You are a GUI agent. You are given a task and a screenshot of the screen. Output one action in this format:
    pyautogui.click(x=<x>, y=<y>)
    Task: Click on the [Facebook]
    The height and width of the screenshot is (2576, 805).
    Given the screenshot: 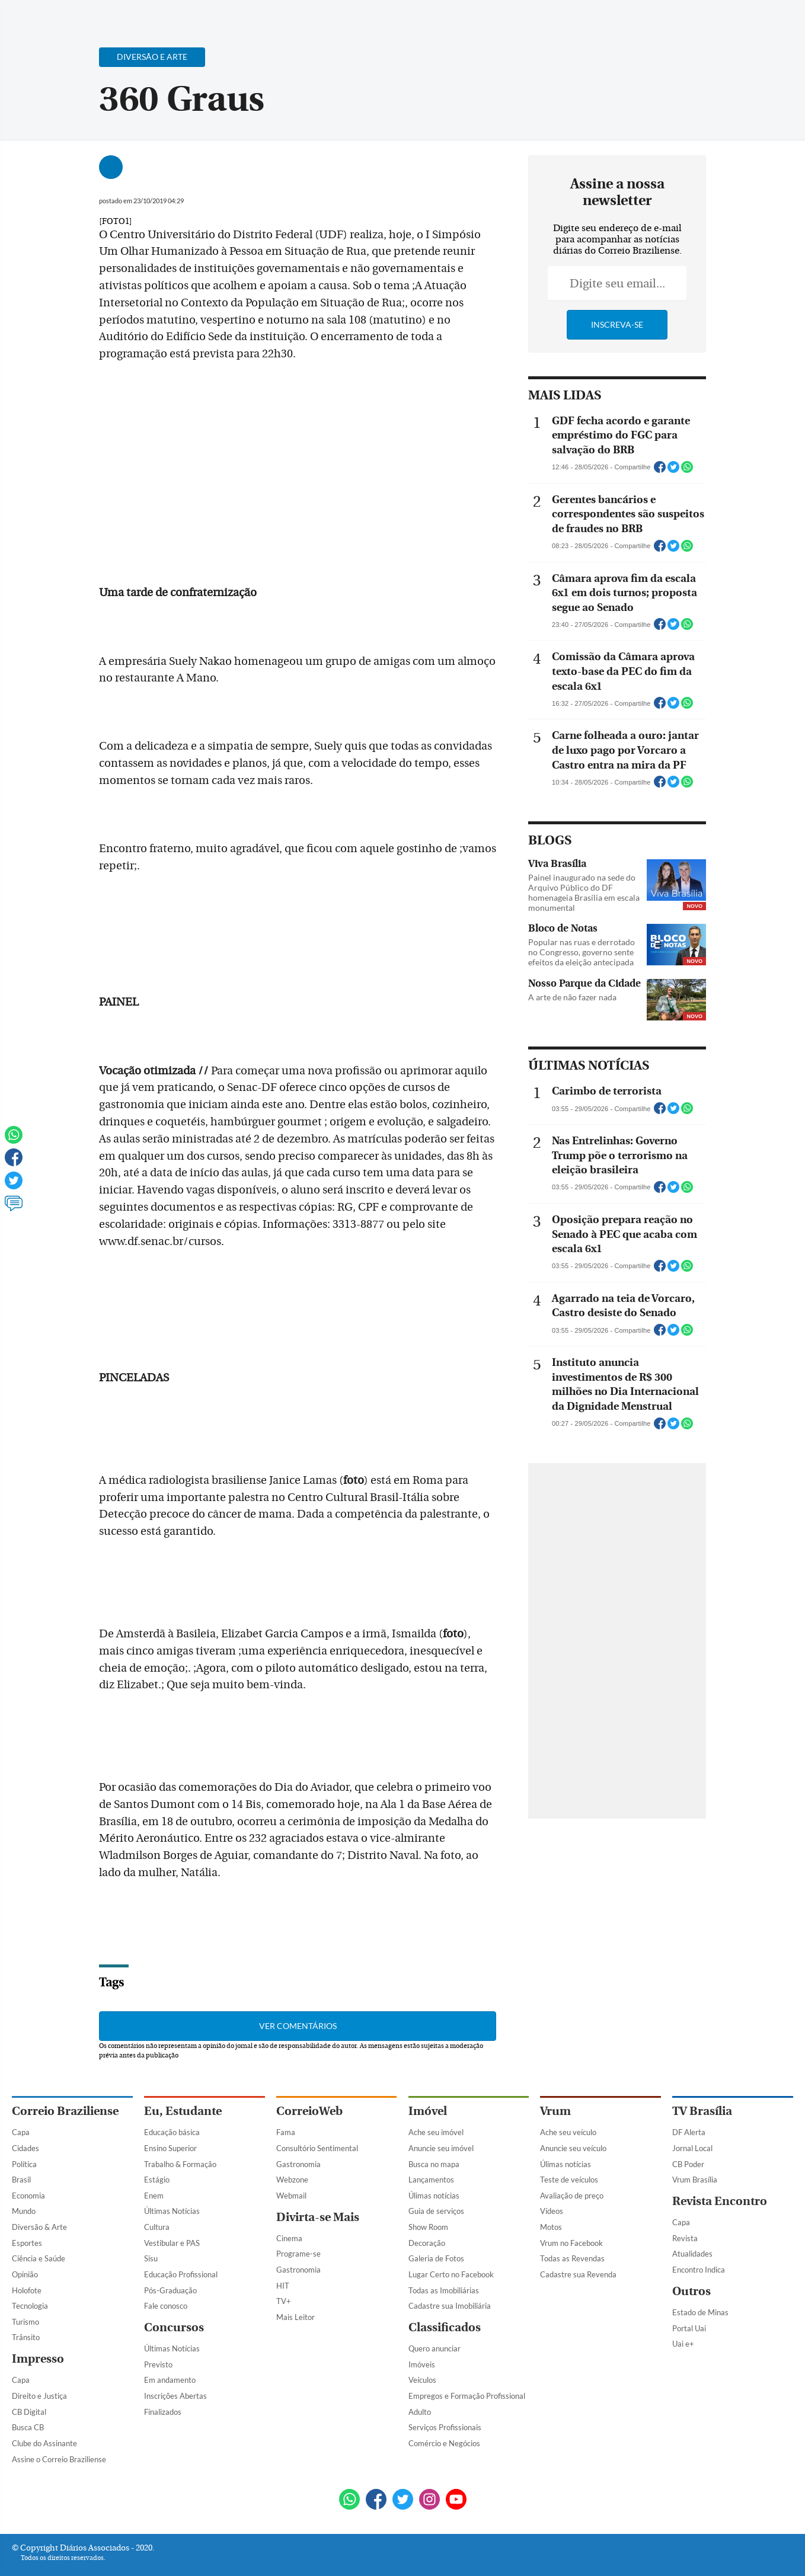 What is the action you would take?
    pyautogui.click(x=717, y=20)
    